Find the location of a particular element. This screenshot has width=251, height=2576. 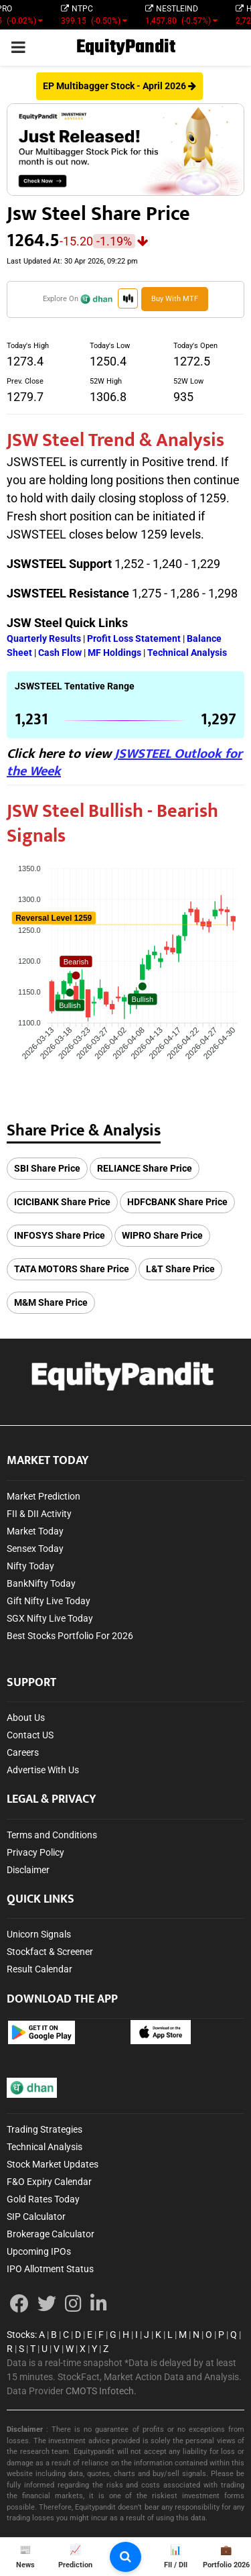

M&M Share Price is located at coordinates (51, 1302).